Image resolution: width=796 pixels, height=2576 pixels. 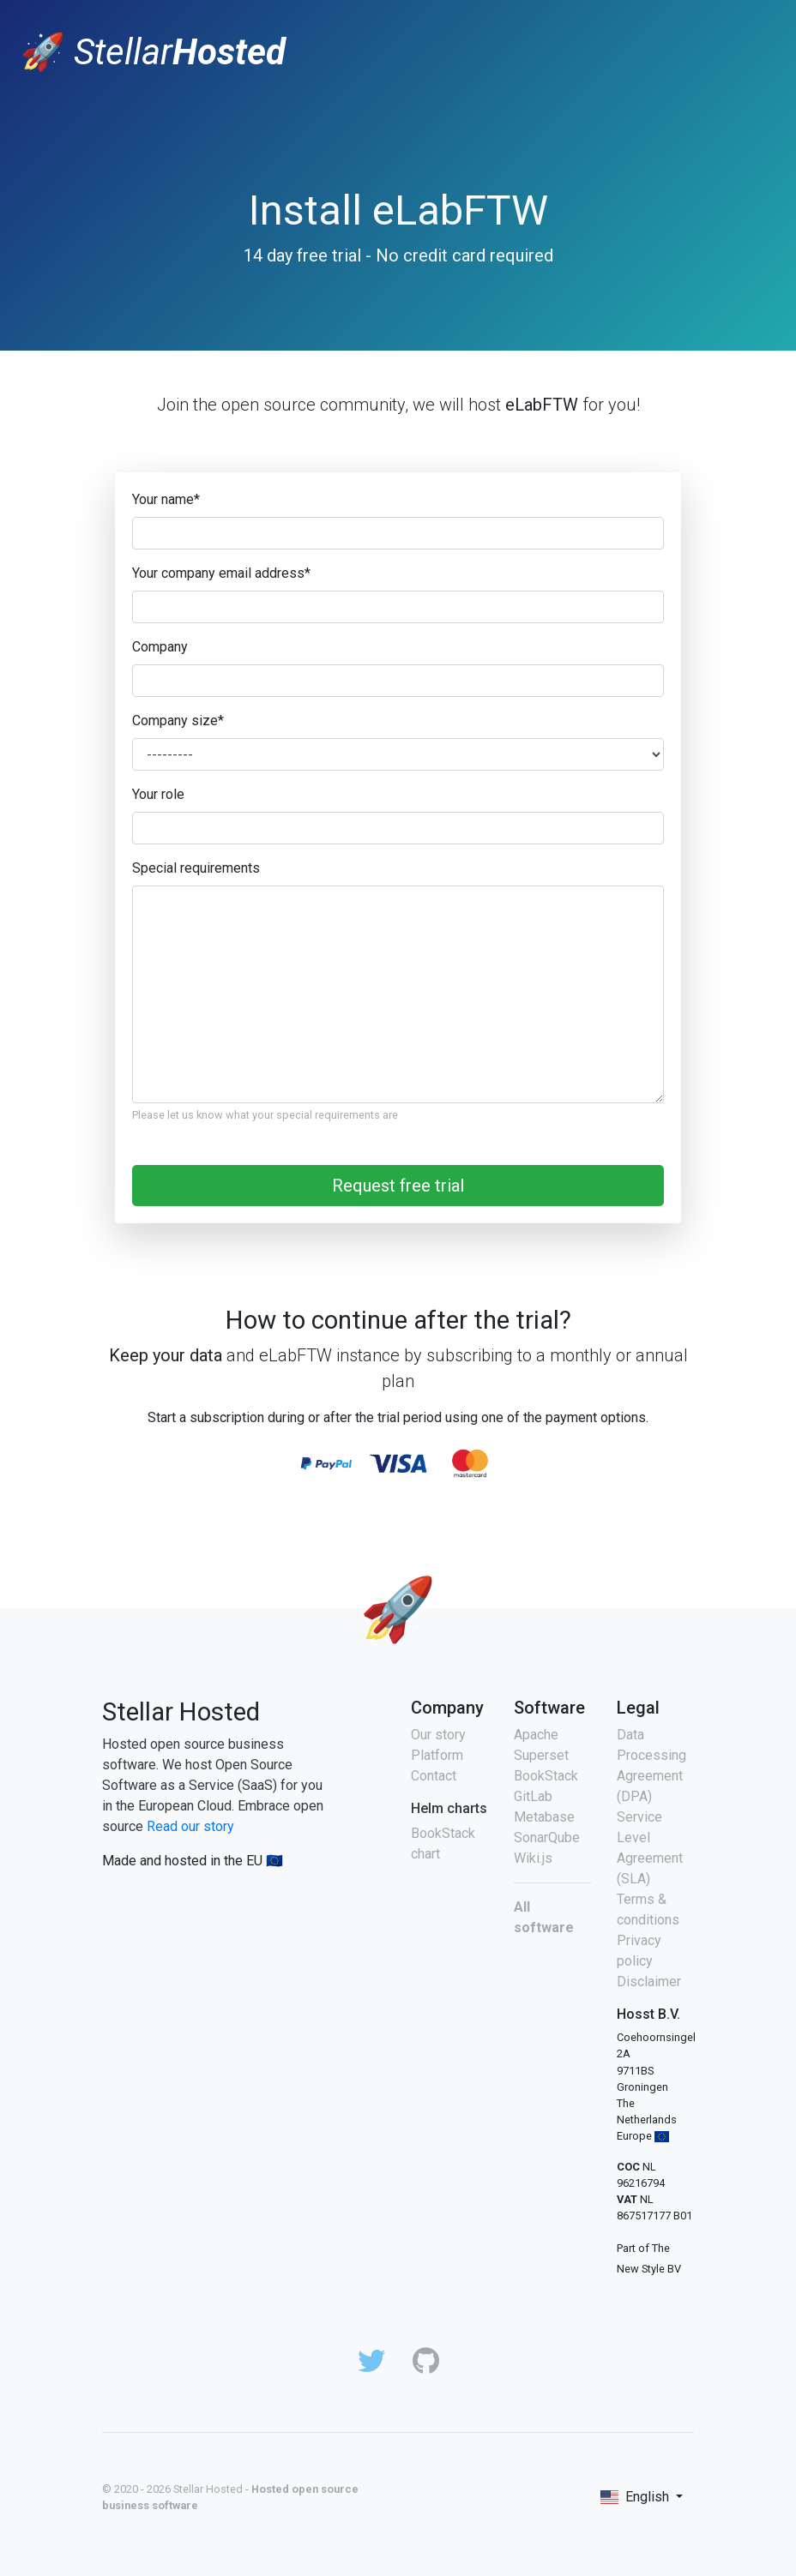 I want to click on Company size, so click(x=178, y=720).